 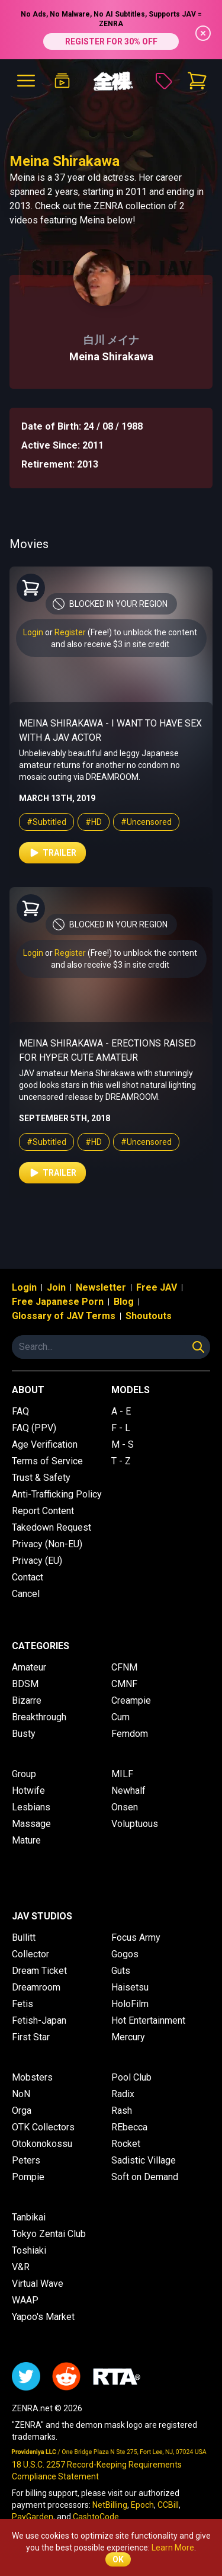 What do you see at coordinates (43, 2316) in the screenshot?
I see `Yapoo's Market` at bounding box center [43, 2316].